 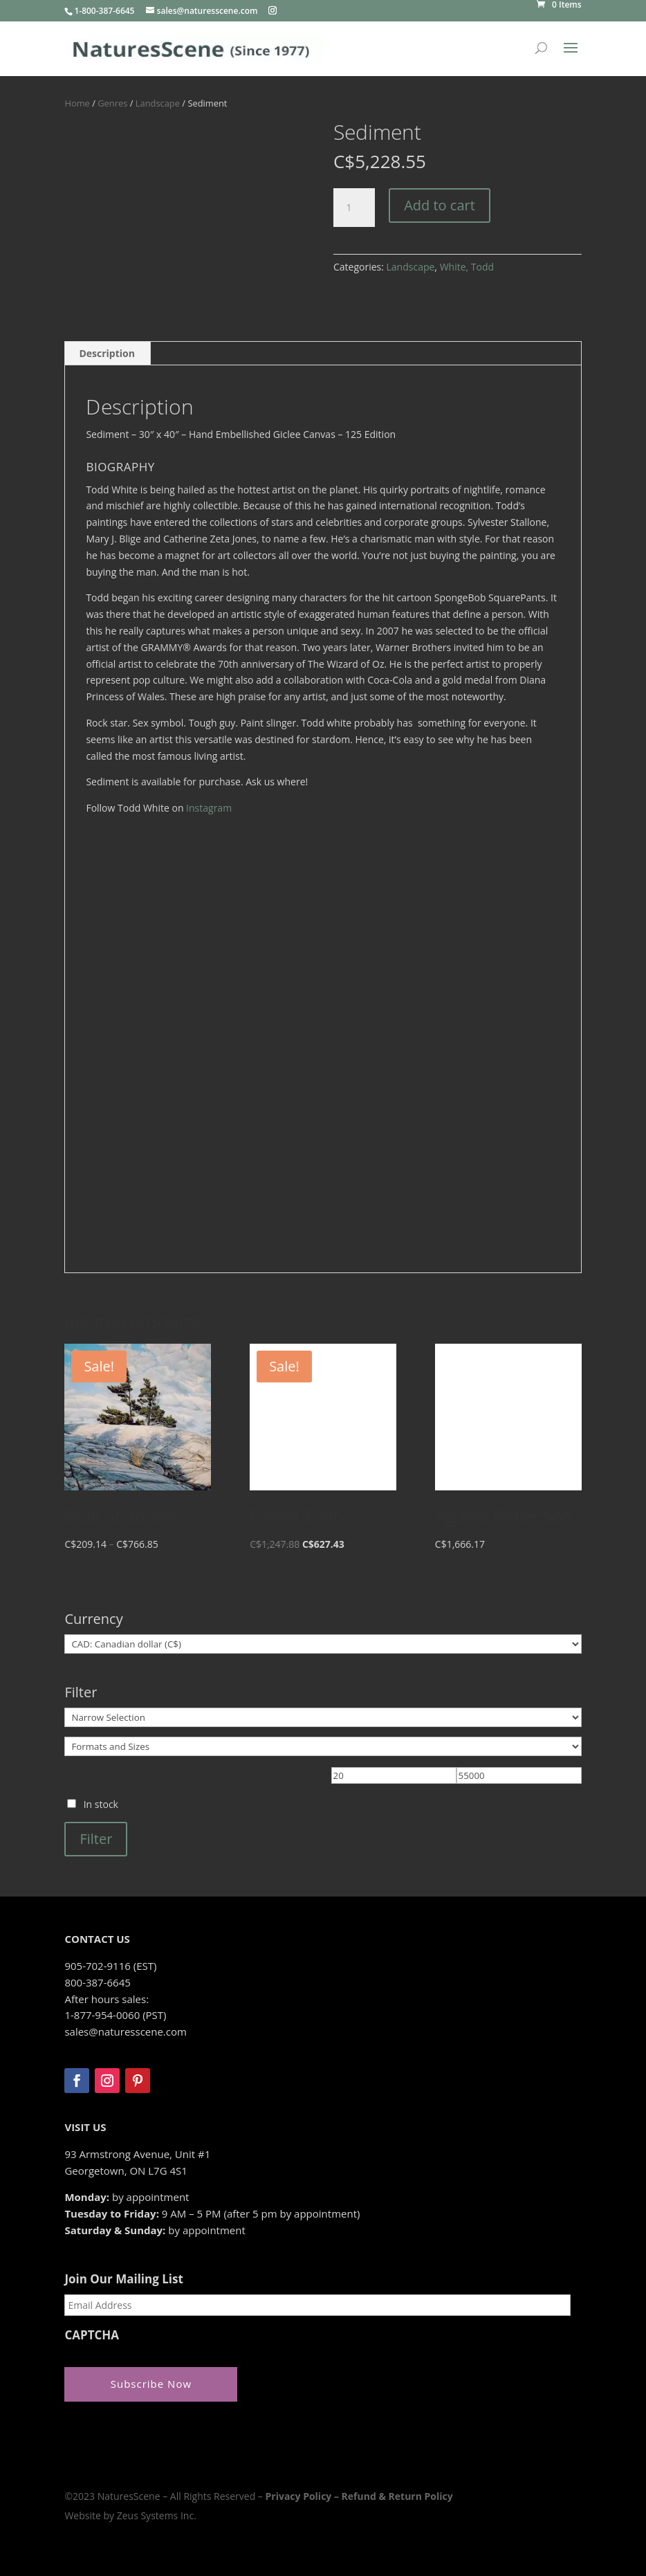 What do you see at coordinates (158, 103) in the screenshot?
I see `Landscape` at bounding box center [158, 103].